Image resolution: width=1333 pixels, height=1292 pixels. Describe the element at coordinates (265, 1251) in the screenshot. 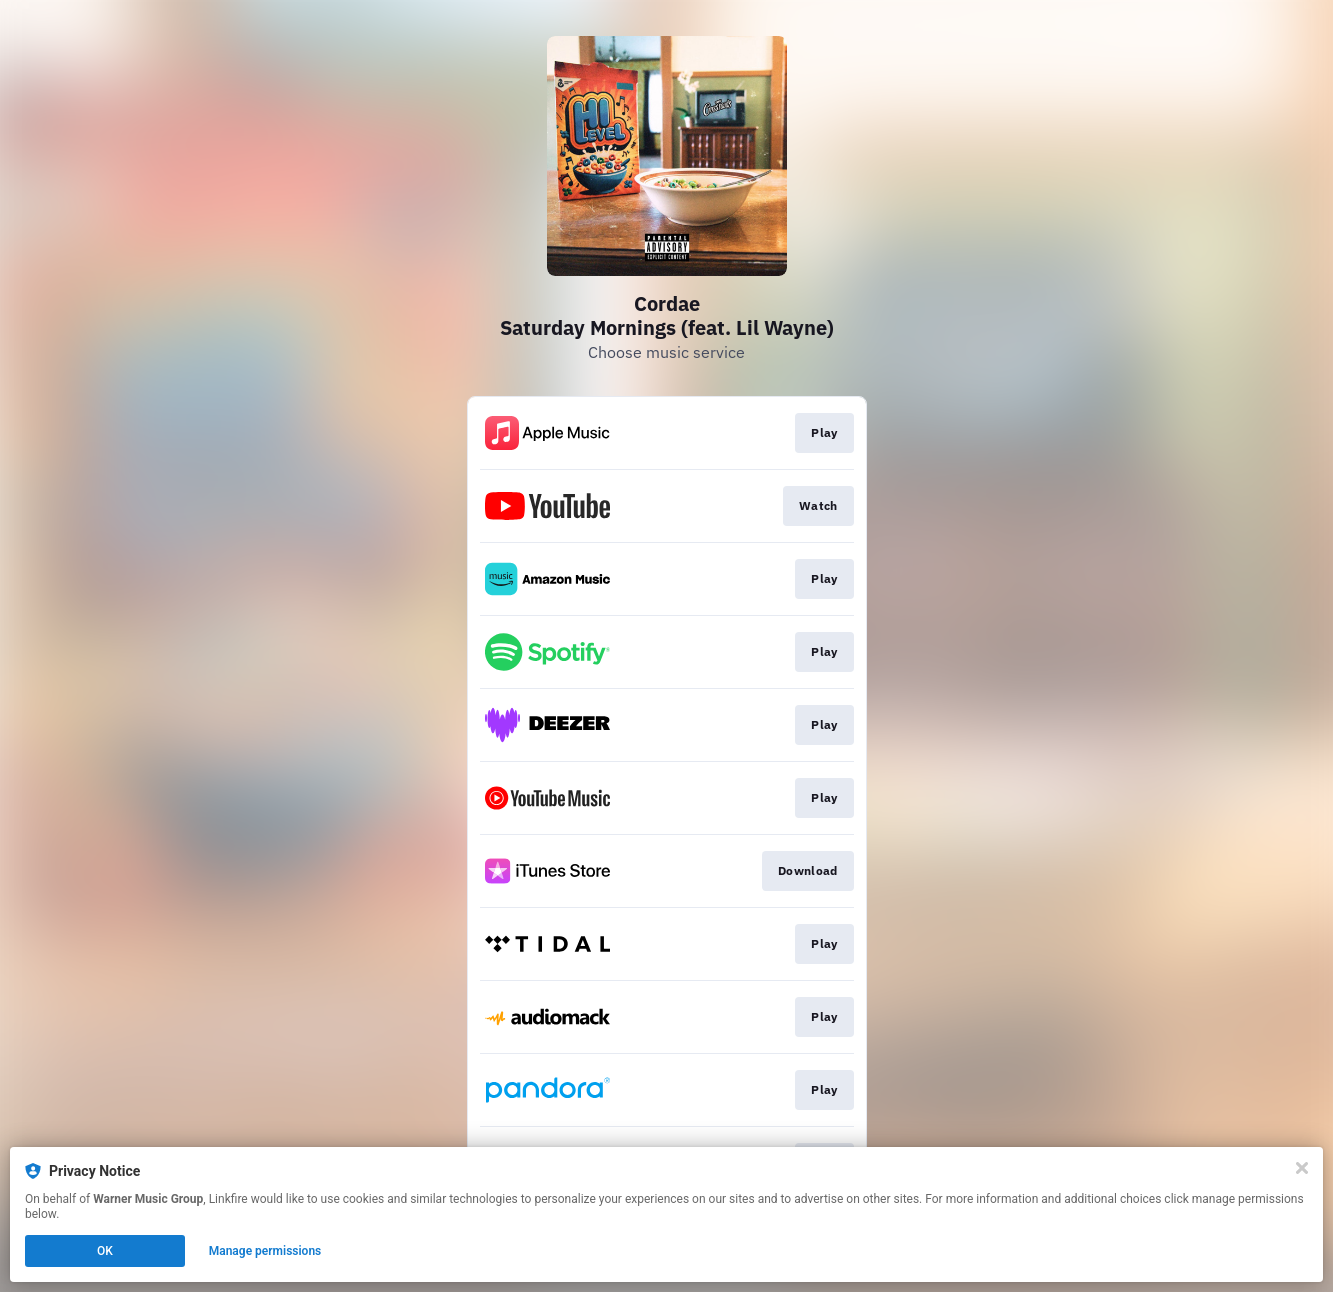

I see `Manage permissions` at that location.